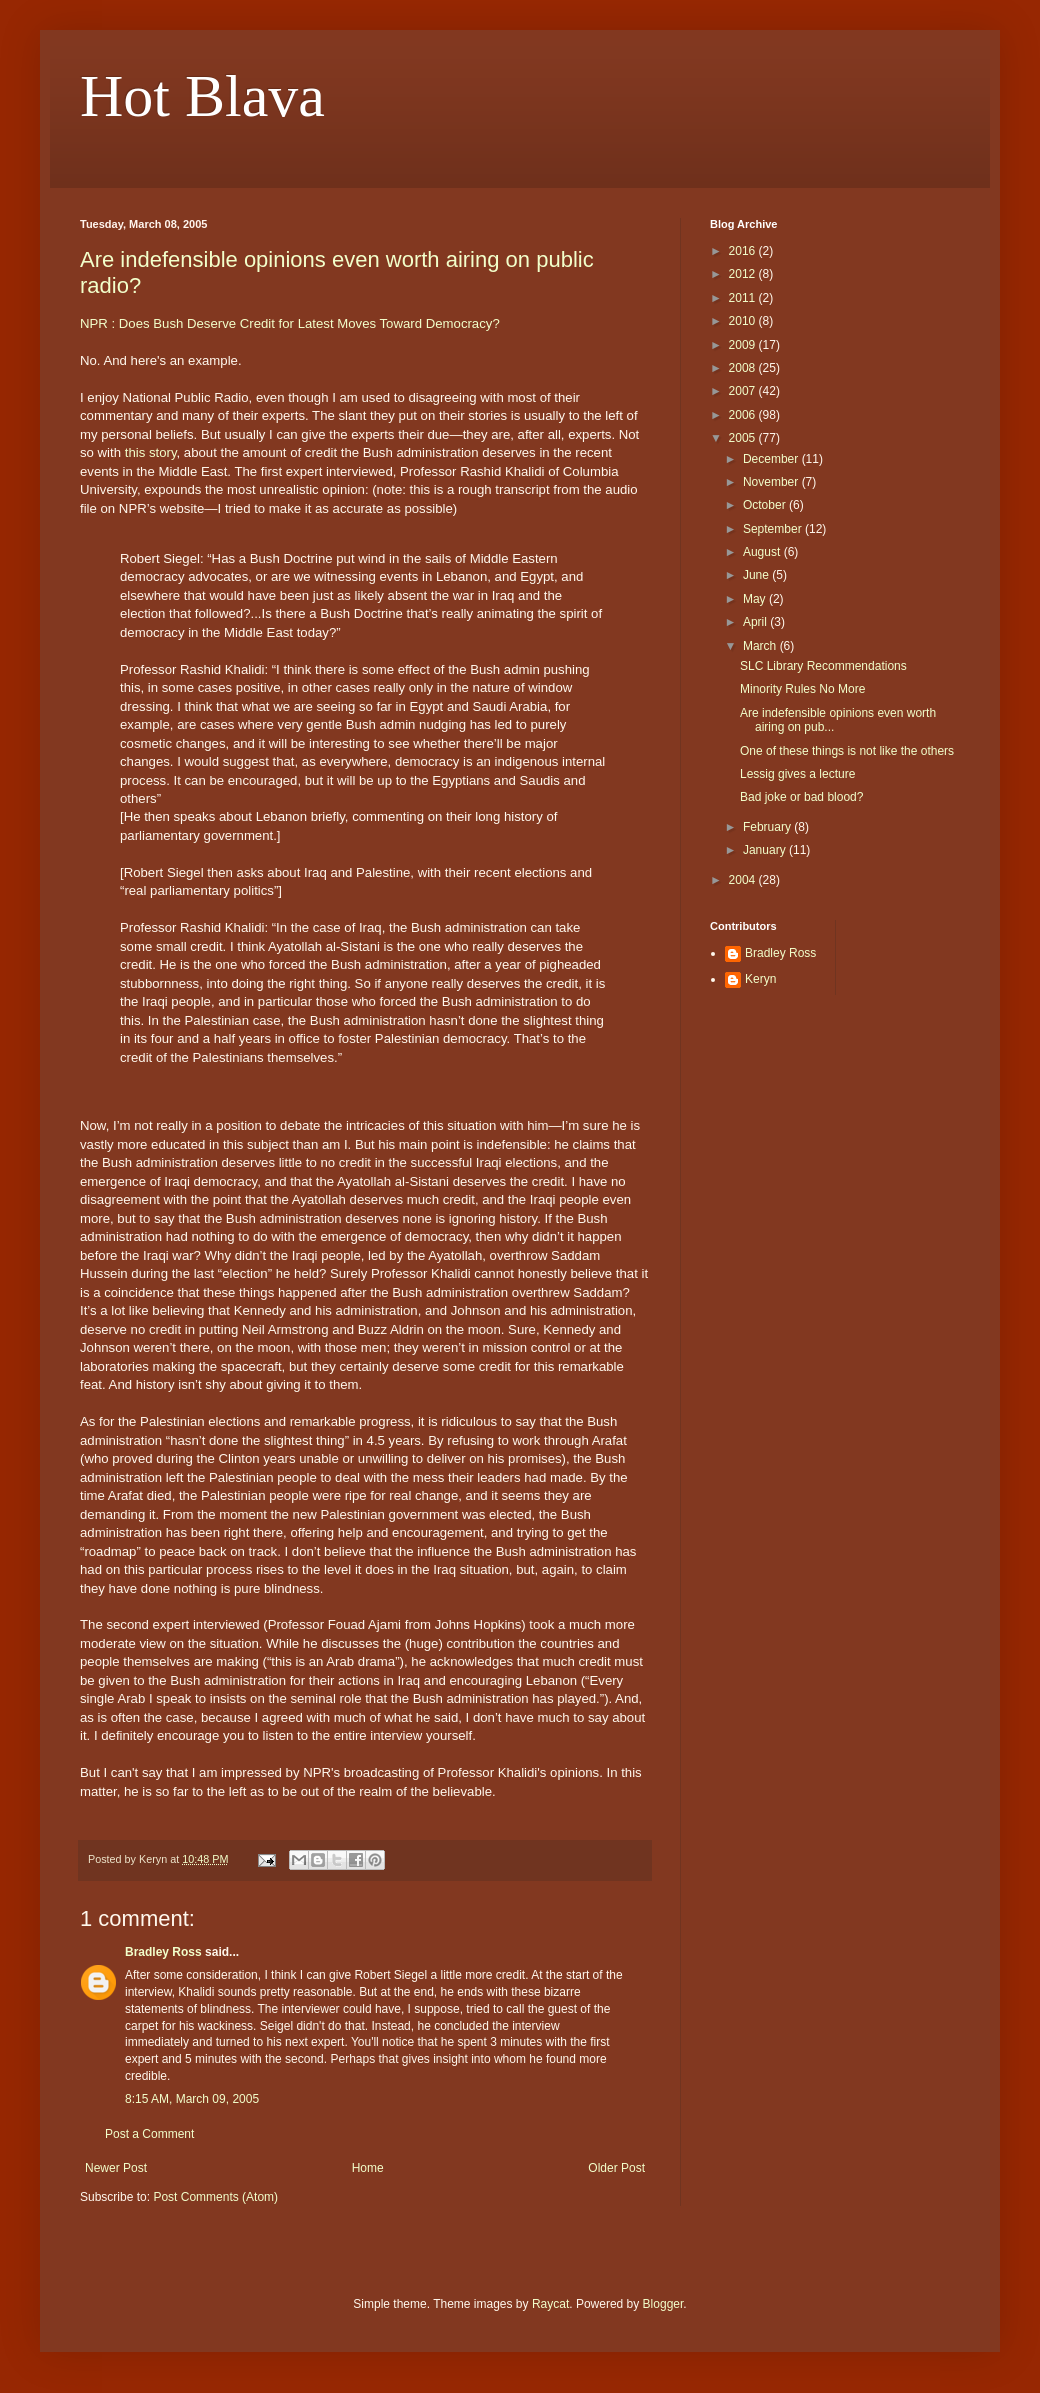  Describe the element at coordinates (290, 323) in the screenshot. I see `NPR : Does Bush Deserve Credit for Latest Moves Toward Democracy?` at that location.